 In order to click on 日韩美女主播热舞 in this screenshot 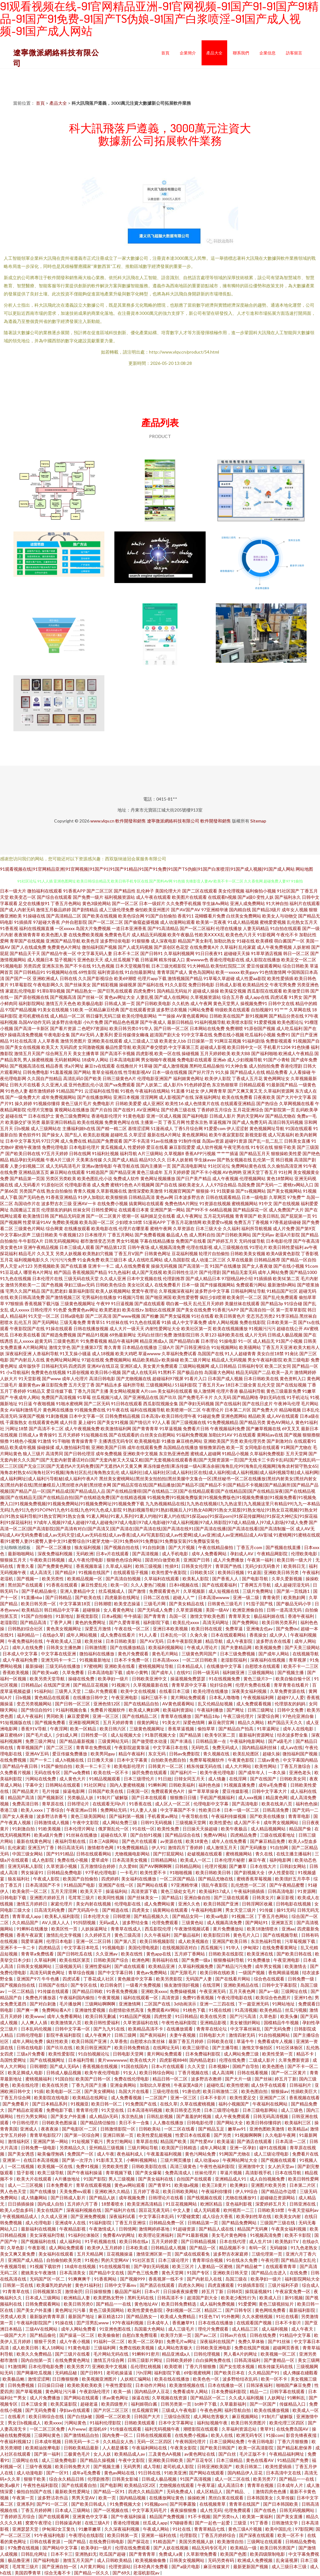, I will do `click(64, 1647)`.